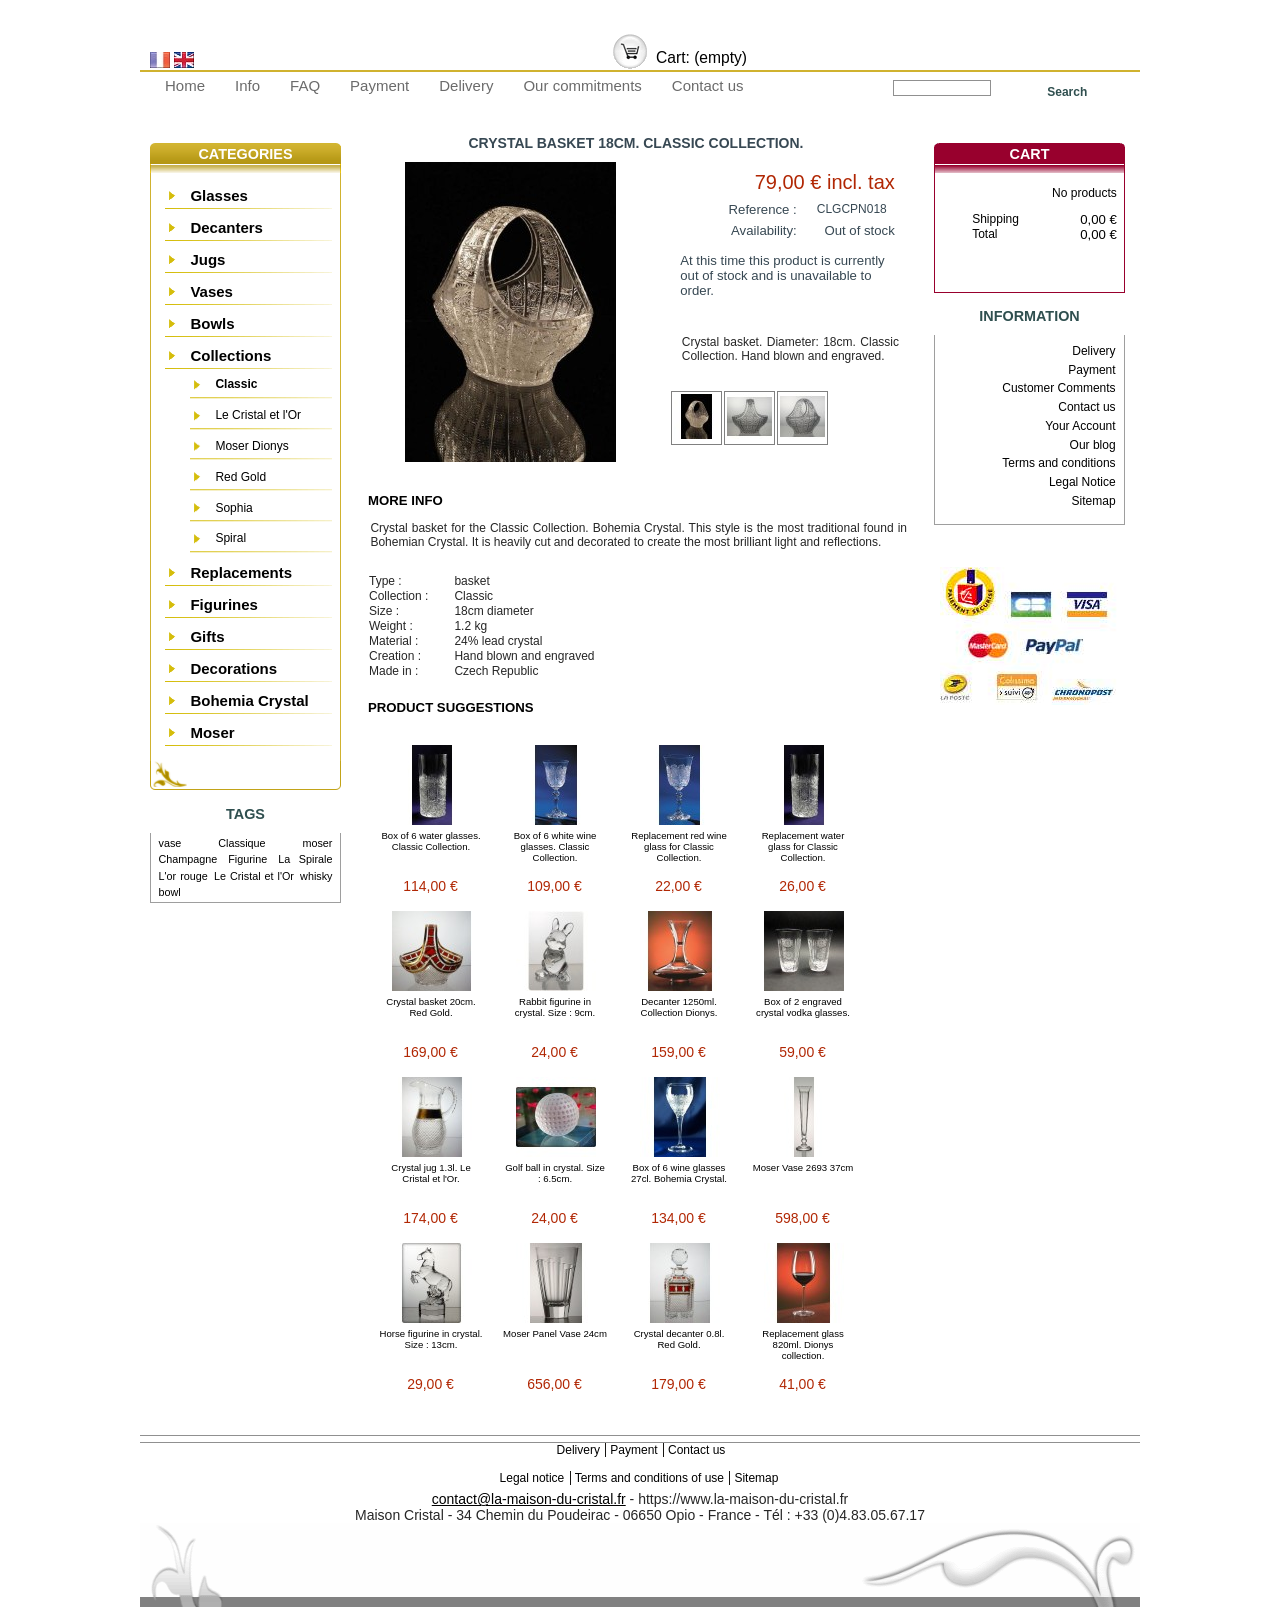  I want to click on Collections, so click(230, 355).